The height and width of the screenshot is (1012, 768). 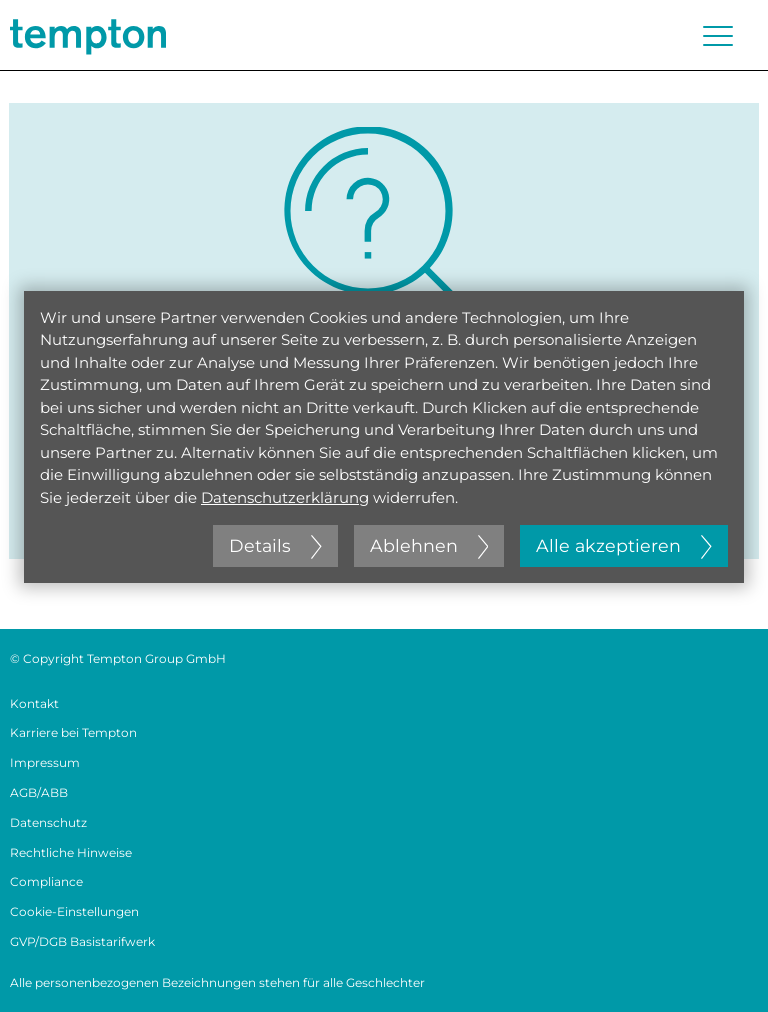 I want to click on Kontakt, so click(x=34, y=703).